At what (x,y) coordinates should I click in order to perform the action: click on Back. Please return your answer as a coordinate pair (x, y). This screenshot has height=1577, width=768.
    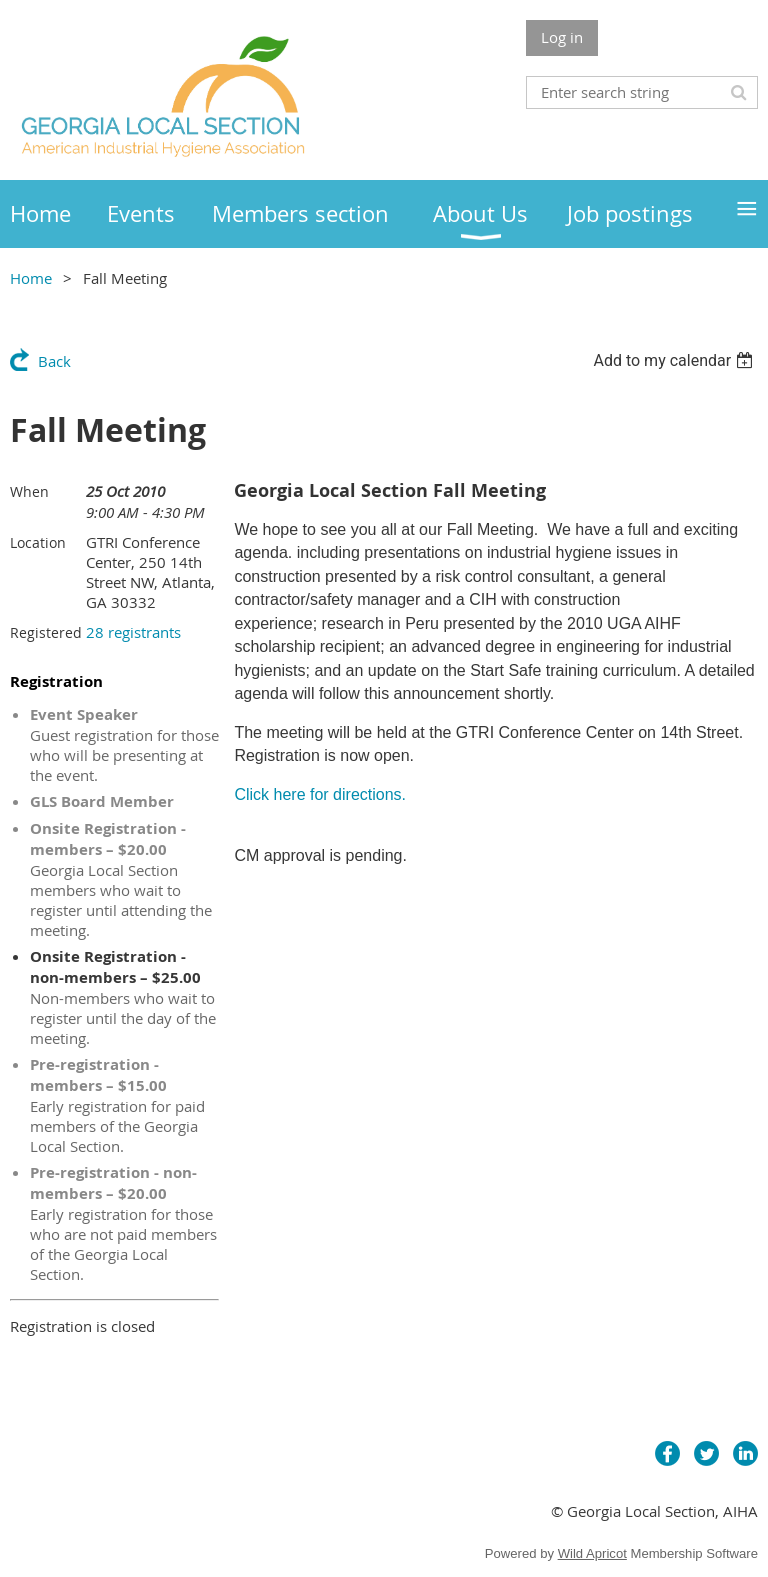
    Looking at the image, I should click on (54, 361).